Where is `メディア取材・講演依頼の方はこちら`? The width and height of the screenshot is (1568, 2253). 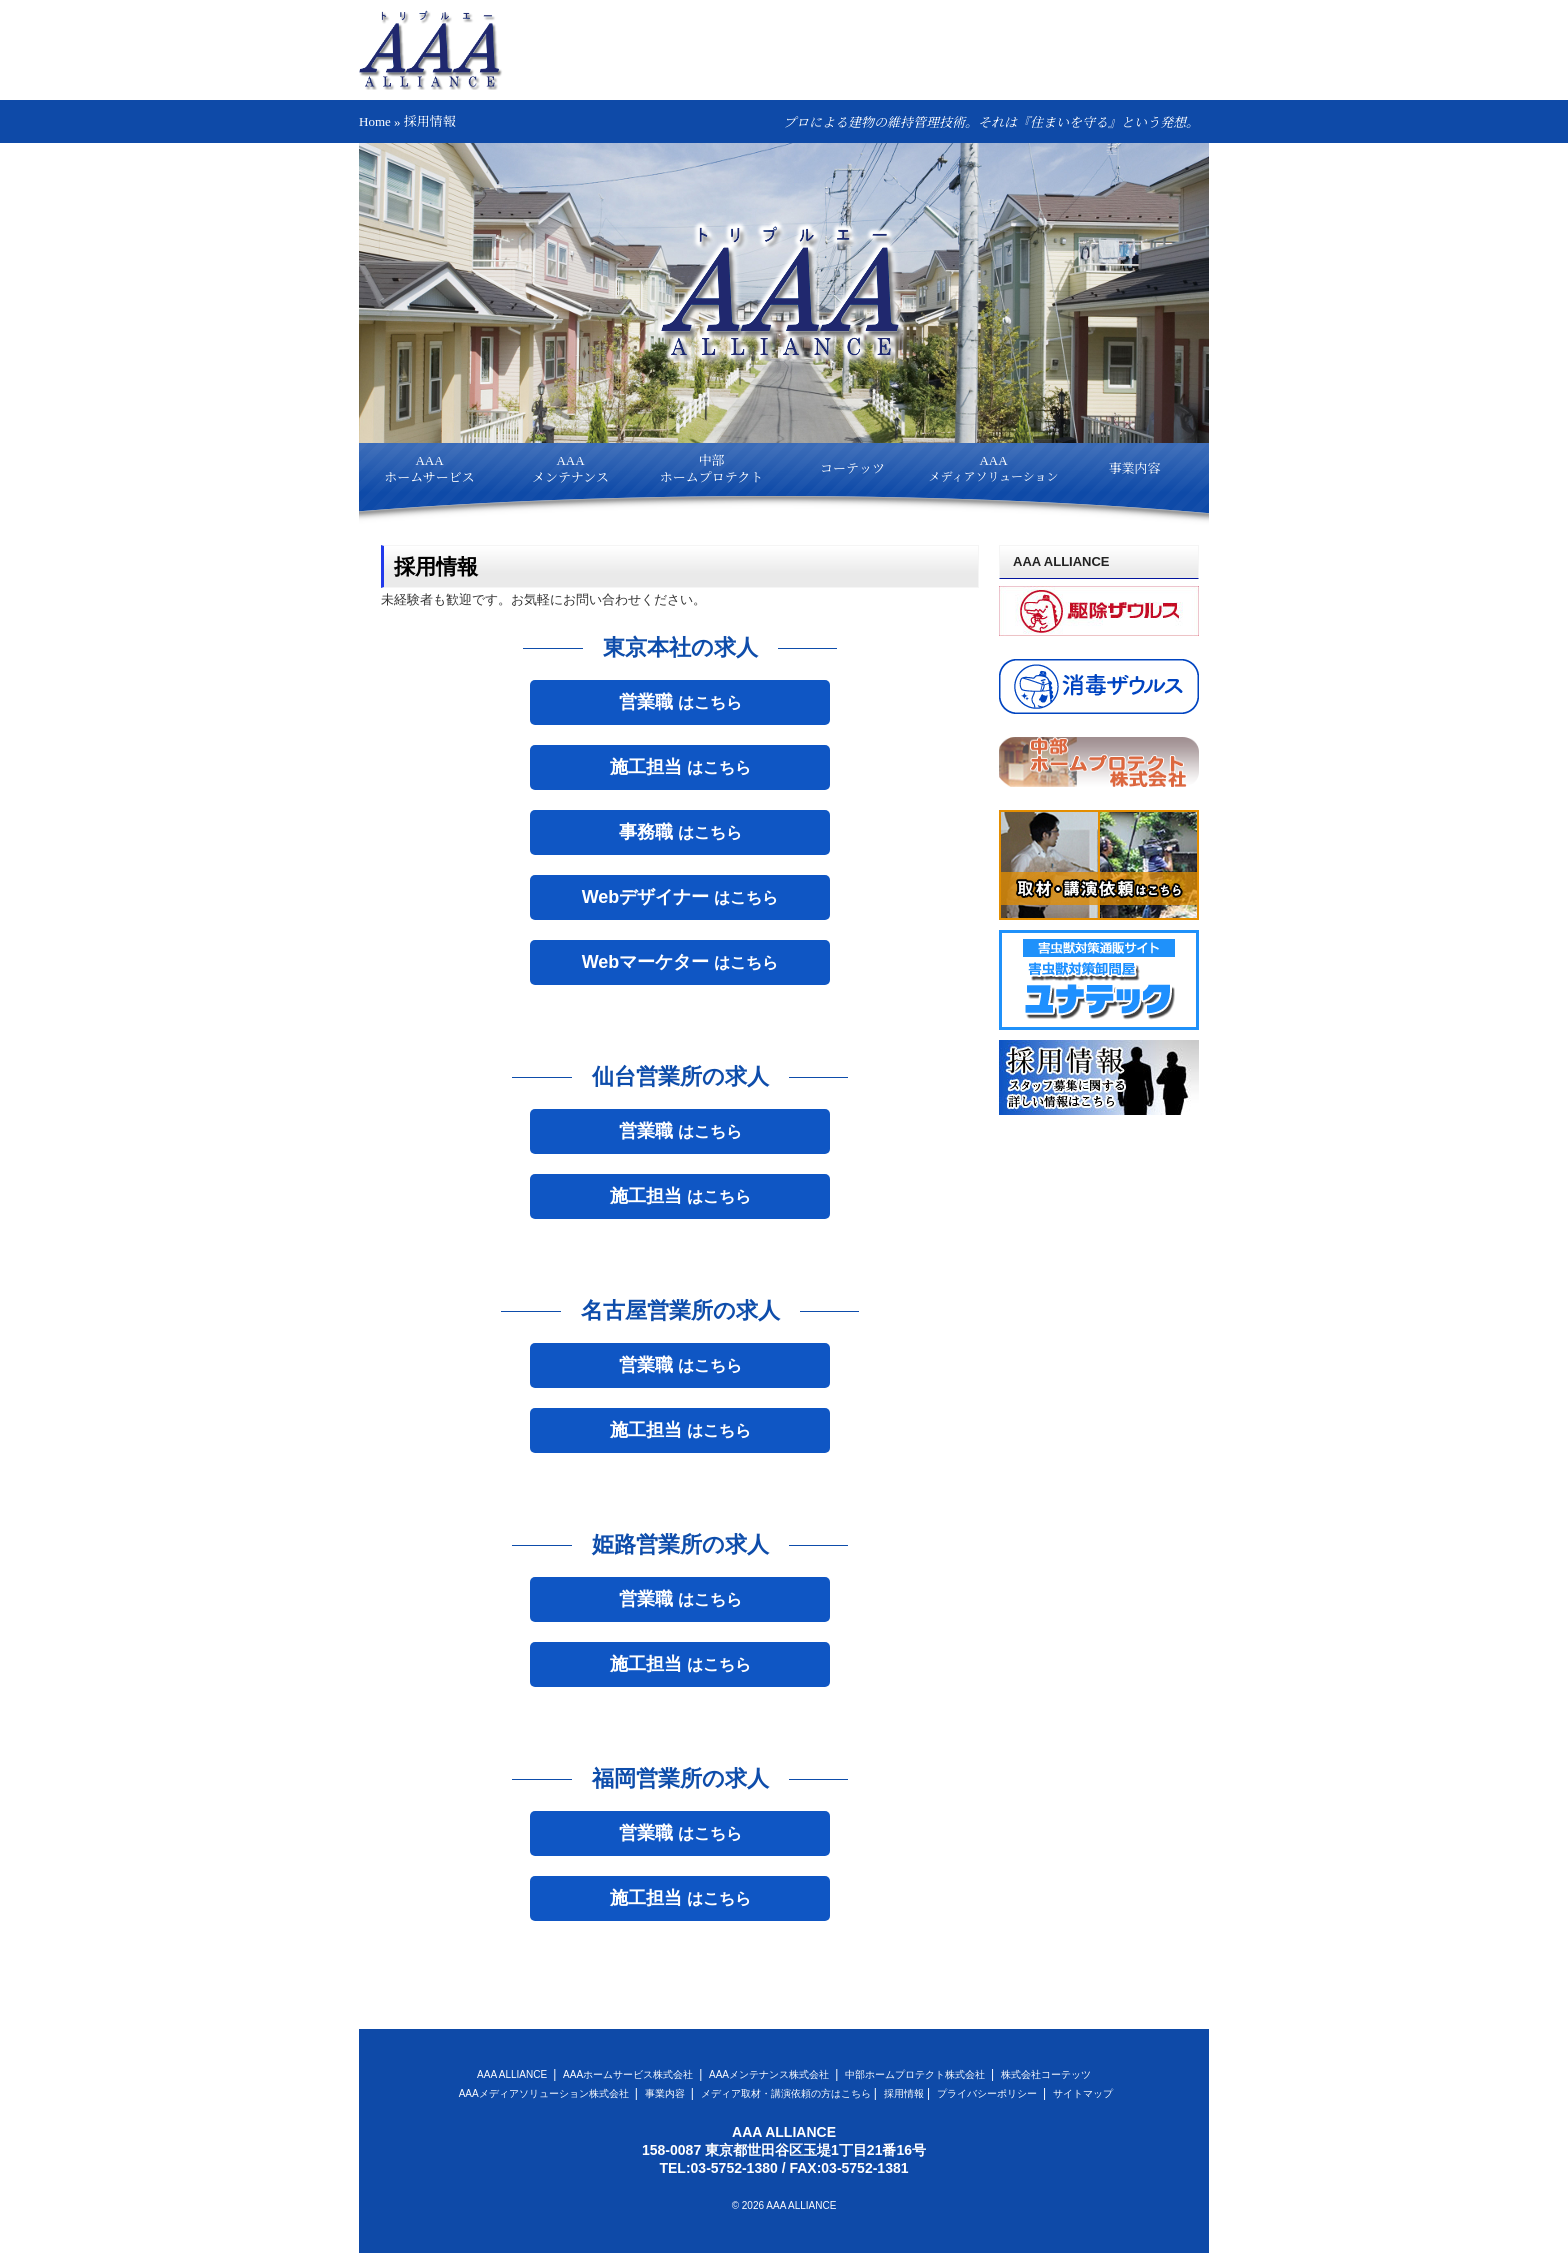
メディア取材・講演依頼の方はこちら is located at coordinates (786, 2093).